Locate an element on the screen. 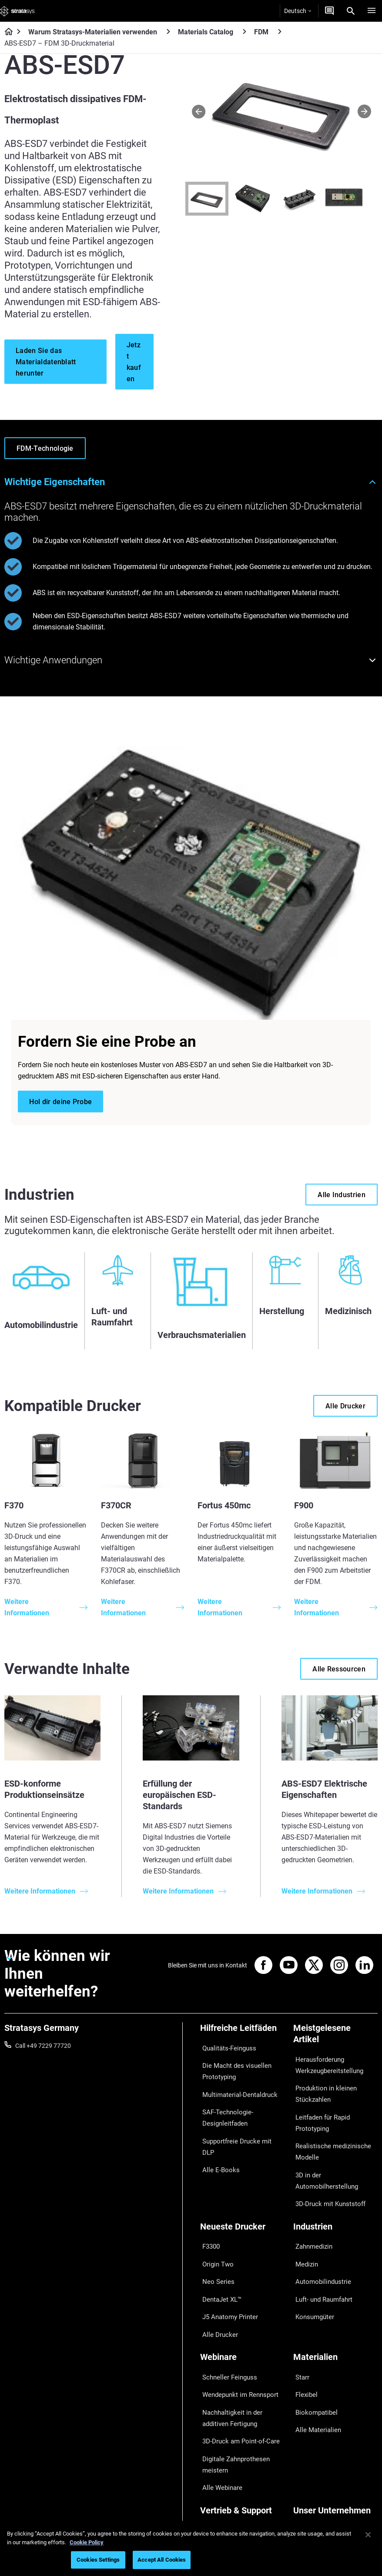  [Hilfreiche Leitfäden] is located at coordinates (242, 2031).